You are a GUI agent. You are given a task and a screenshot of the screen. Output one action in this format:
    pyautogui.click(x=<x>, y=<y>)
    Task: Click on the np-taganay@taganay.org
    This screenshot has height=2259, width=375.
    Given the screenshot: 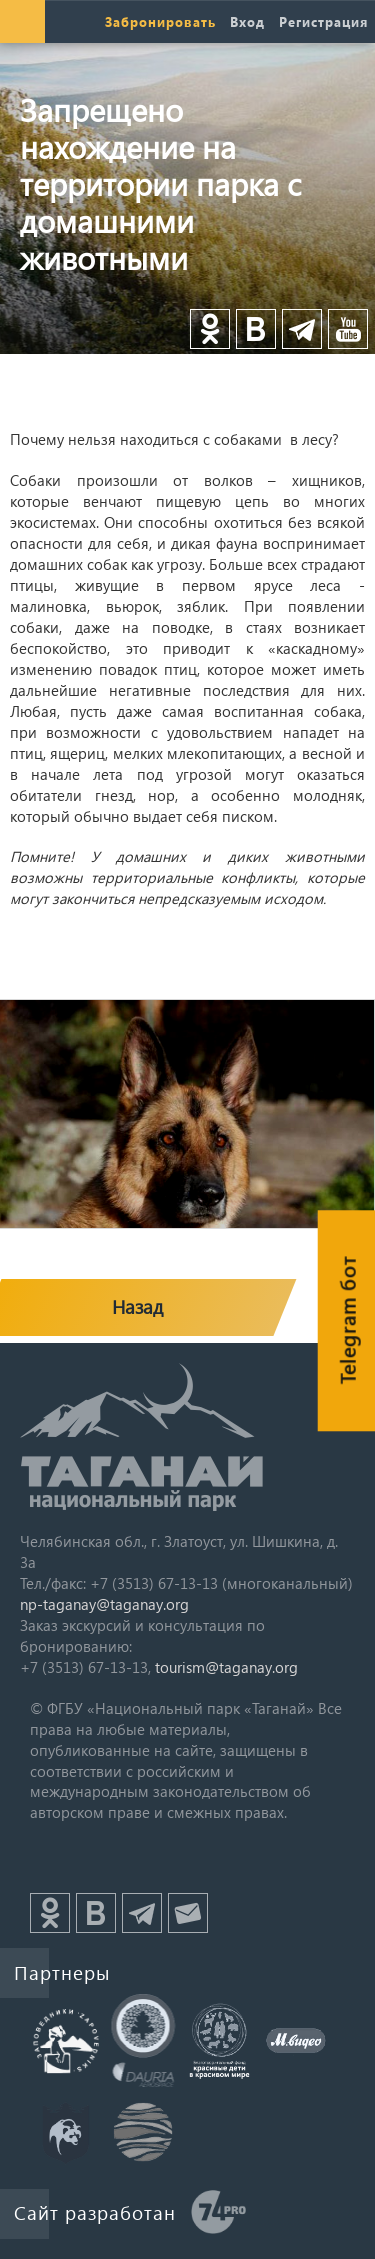 What is the action you would take?
    pyautogui.click(x=104, y=1604)
    